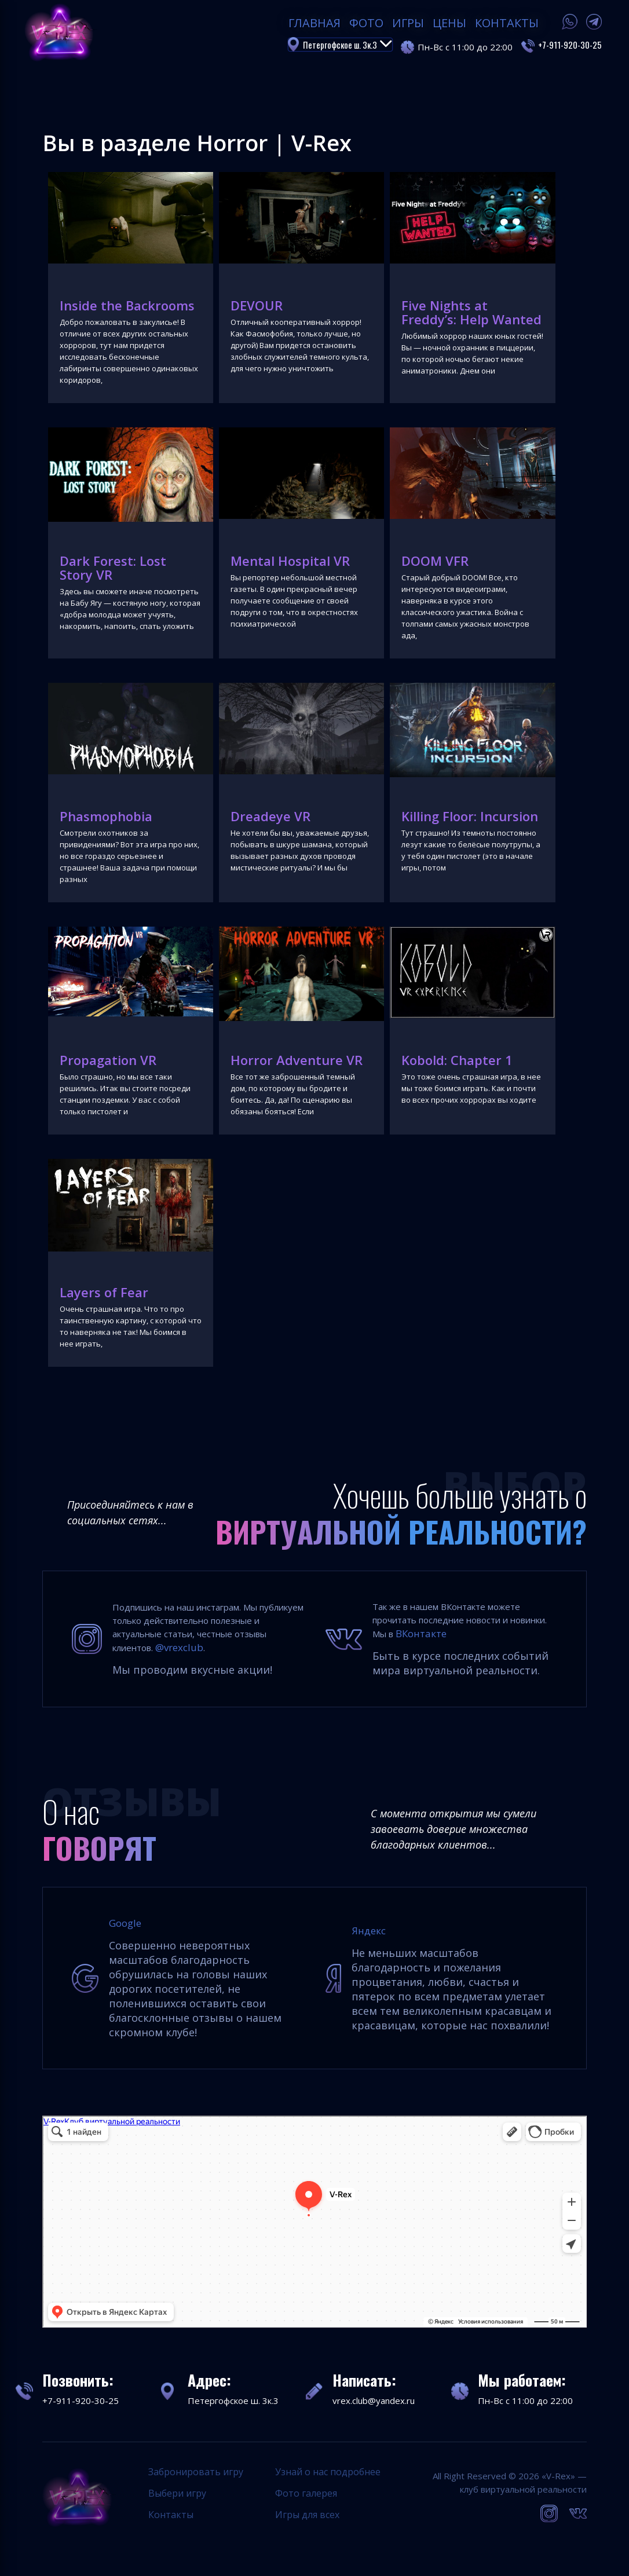  I want to click on Контакты, so click(507, 23).